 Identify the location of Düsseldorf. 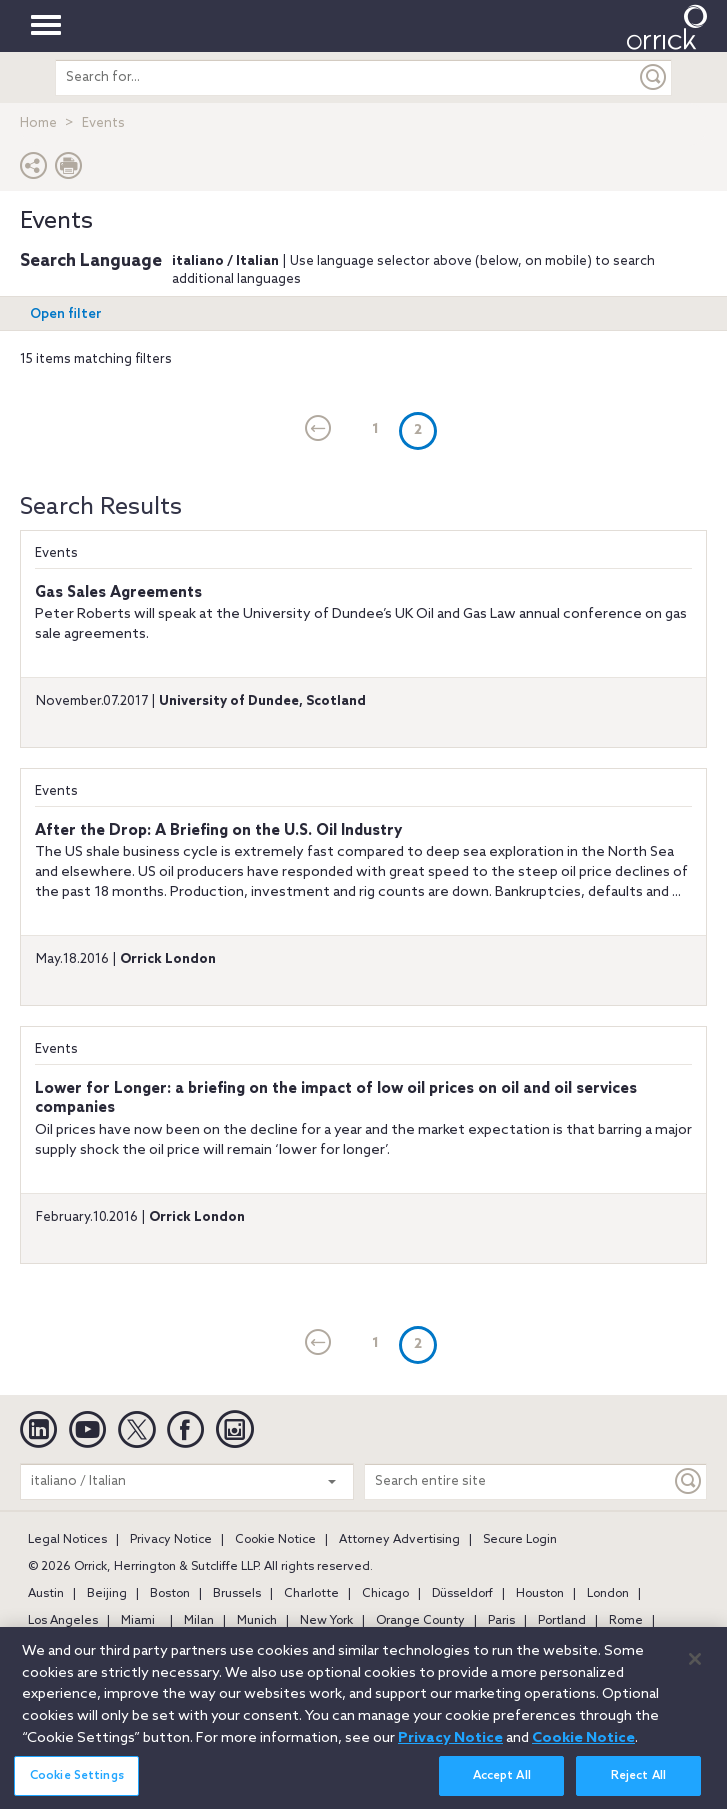
(462, 1594).